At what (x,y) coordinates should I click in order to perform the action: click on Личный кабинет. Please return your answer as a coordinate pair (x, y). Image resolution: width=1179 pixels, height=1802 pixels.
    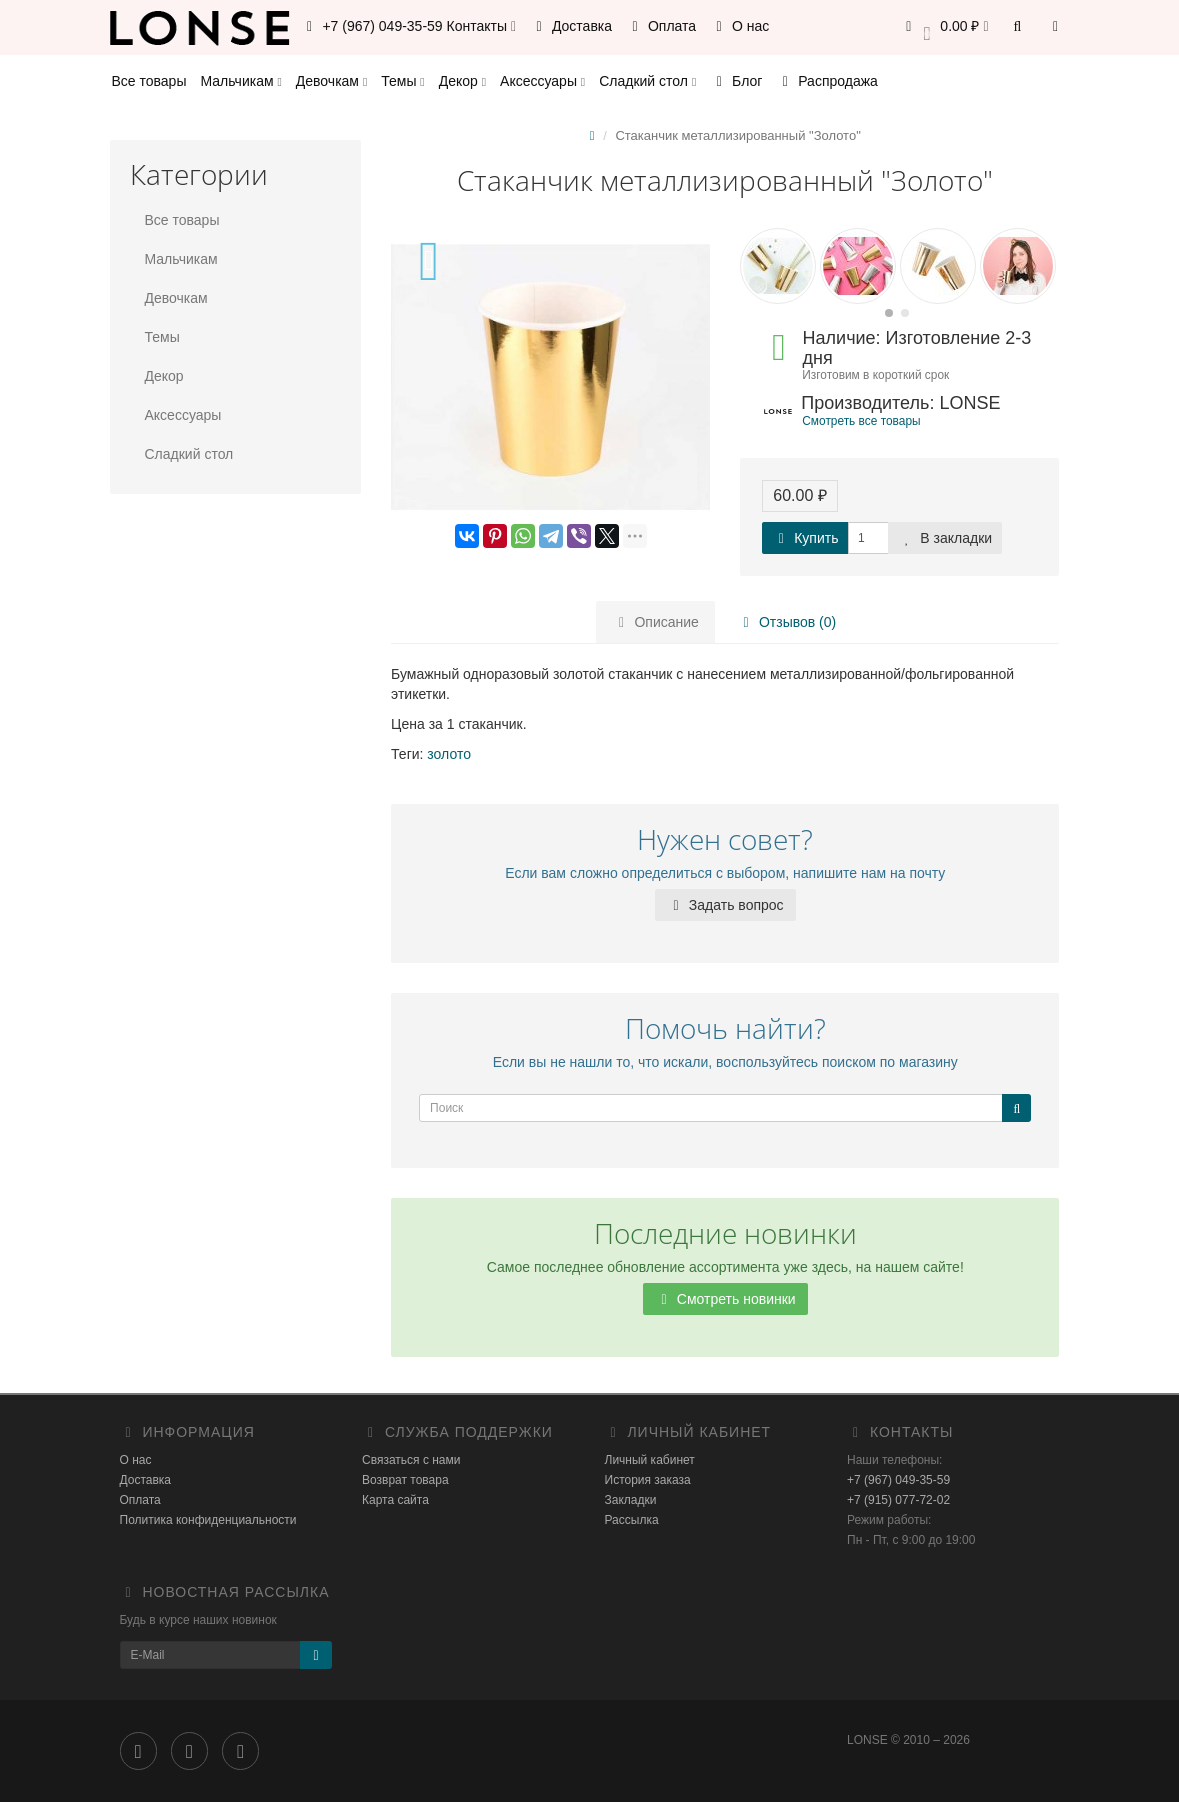
    Looking at the image, I should click on (650, 1460).